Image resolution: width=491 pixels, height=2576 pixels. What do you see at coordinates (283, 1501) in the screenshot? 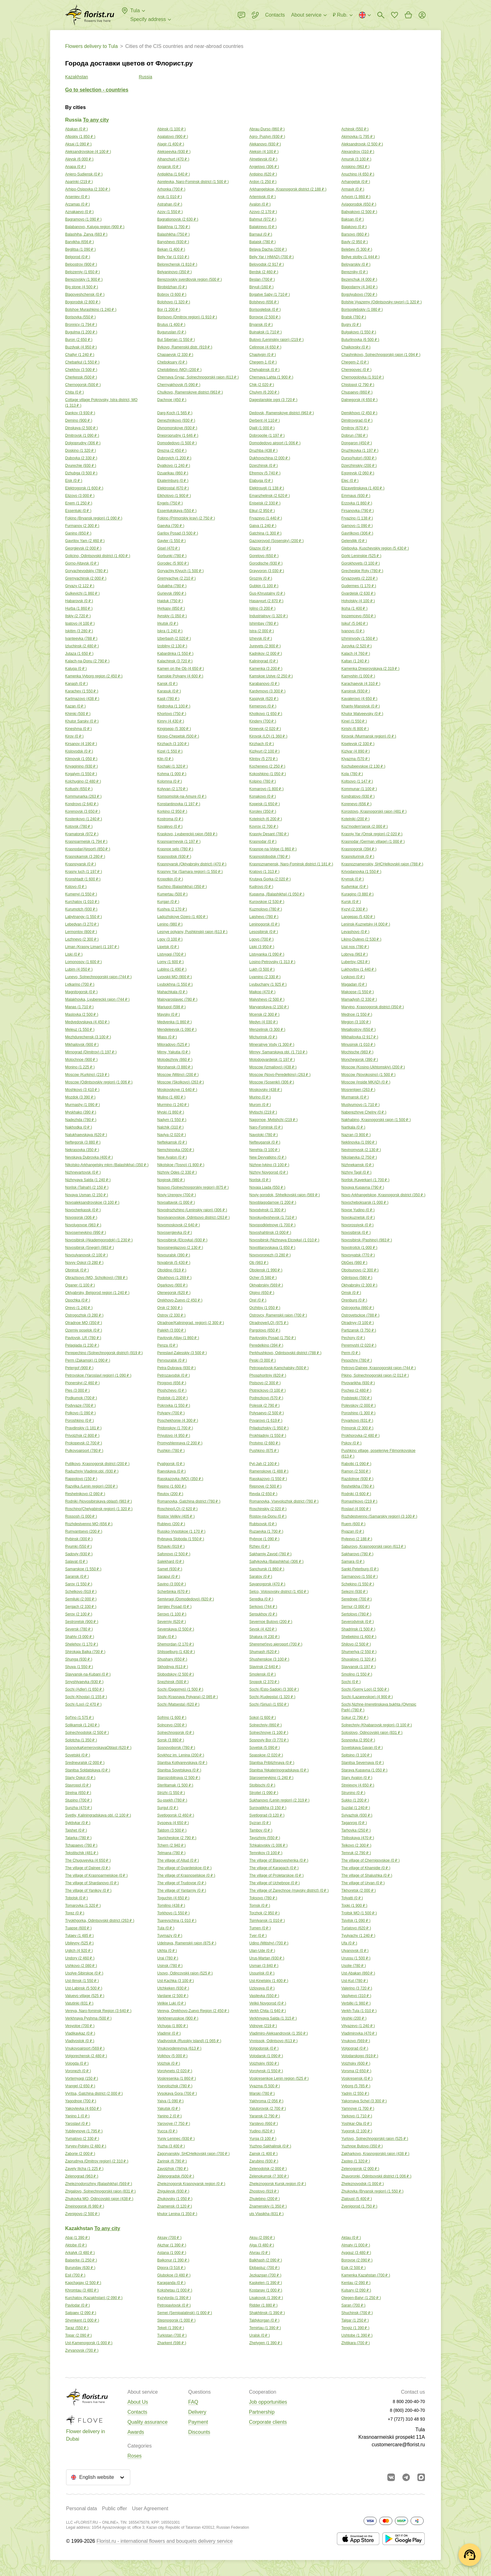
I see `Romanovka, Vsevolozhsk district ( )` at bounding box center [283, 1501].